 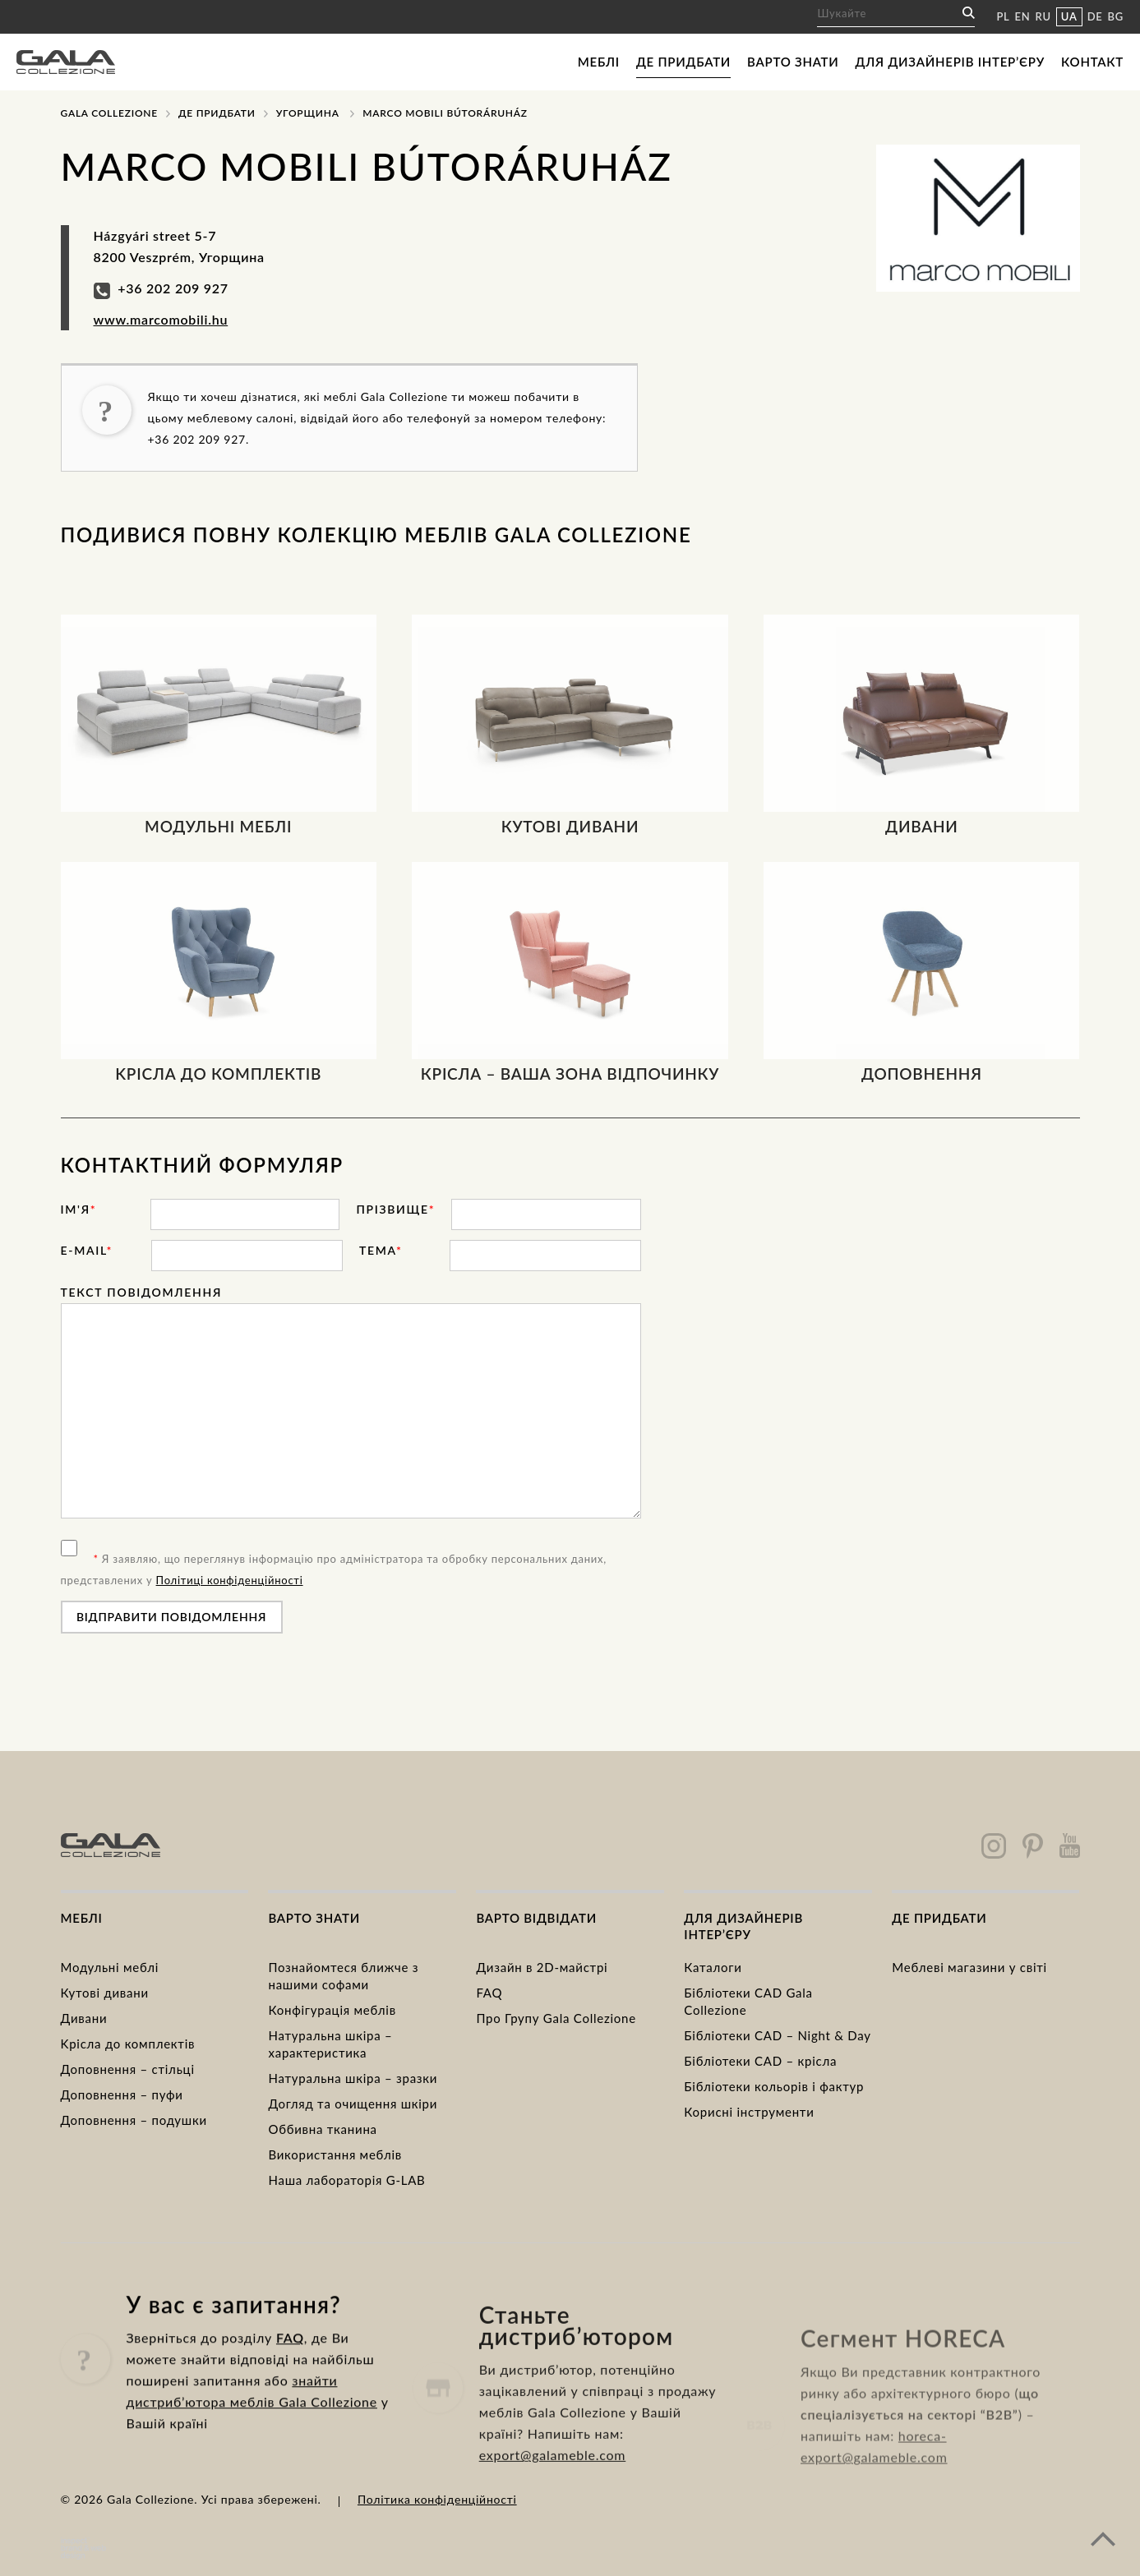 What do you see at coordinates (122, 2094) in the screenshot?
I see `Доповнення – пуфи` at bounding box center [122, 2094].